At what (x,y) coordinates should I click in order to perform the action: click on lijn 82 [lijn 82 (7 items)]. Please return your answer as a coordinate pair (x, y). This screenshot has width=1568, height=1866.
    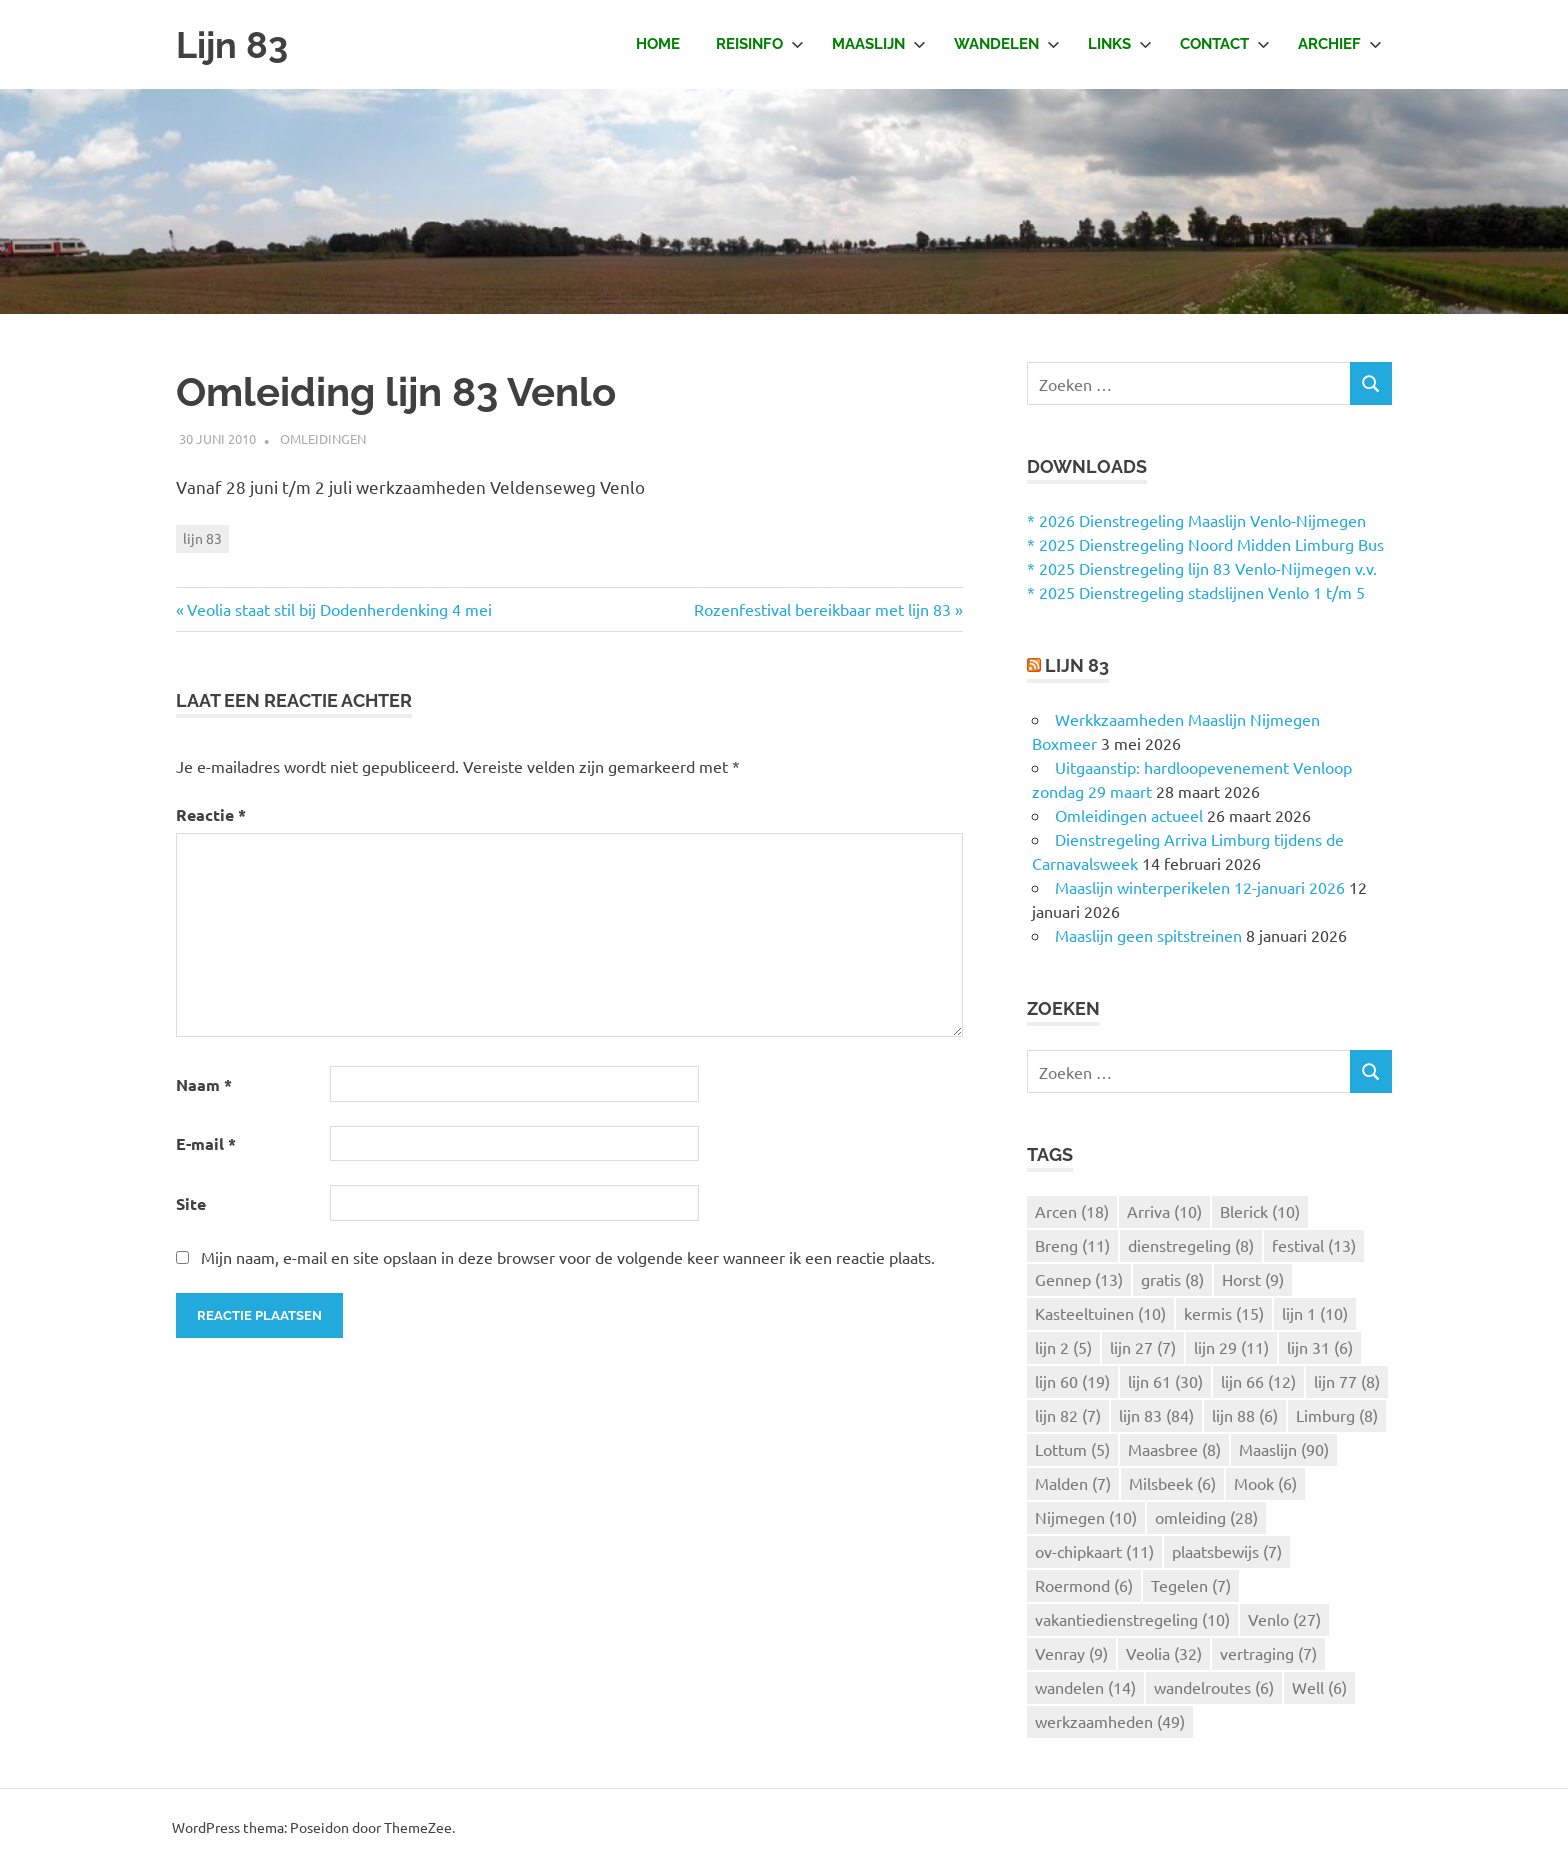
    Looking at the image, I should click on (1068, 1415).